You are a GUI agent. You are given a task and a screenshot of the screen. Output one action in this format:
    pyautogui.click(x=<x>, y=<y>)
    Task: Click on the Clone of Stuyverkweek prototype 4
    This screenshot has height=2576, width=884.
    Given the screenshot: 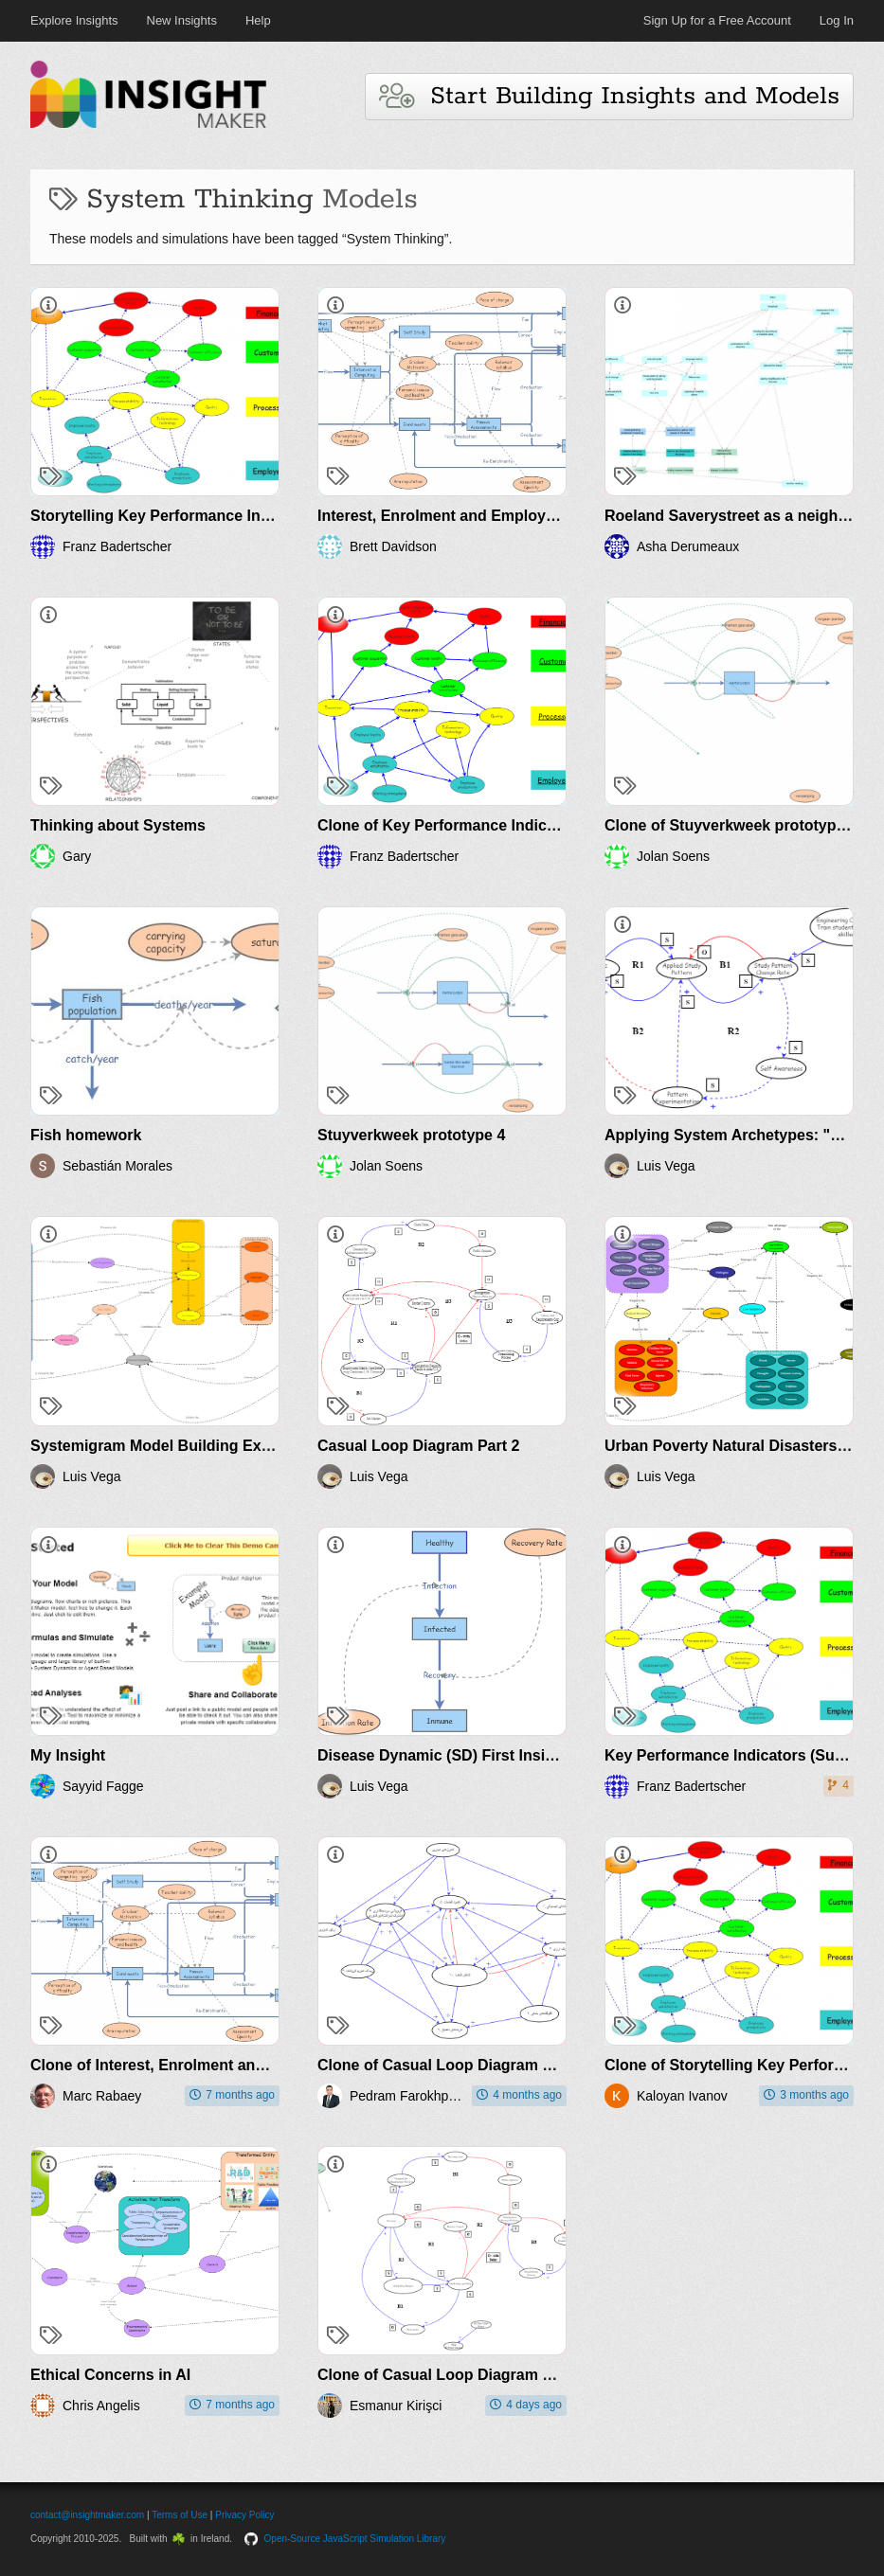 What is the action you would take?
    pyautogui.click(x=730, y=825)
    